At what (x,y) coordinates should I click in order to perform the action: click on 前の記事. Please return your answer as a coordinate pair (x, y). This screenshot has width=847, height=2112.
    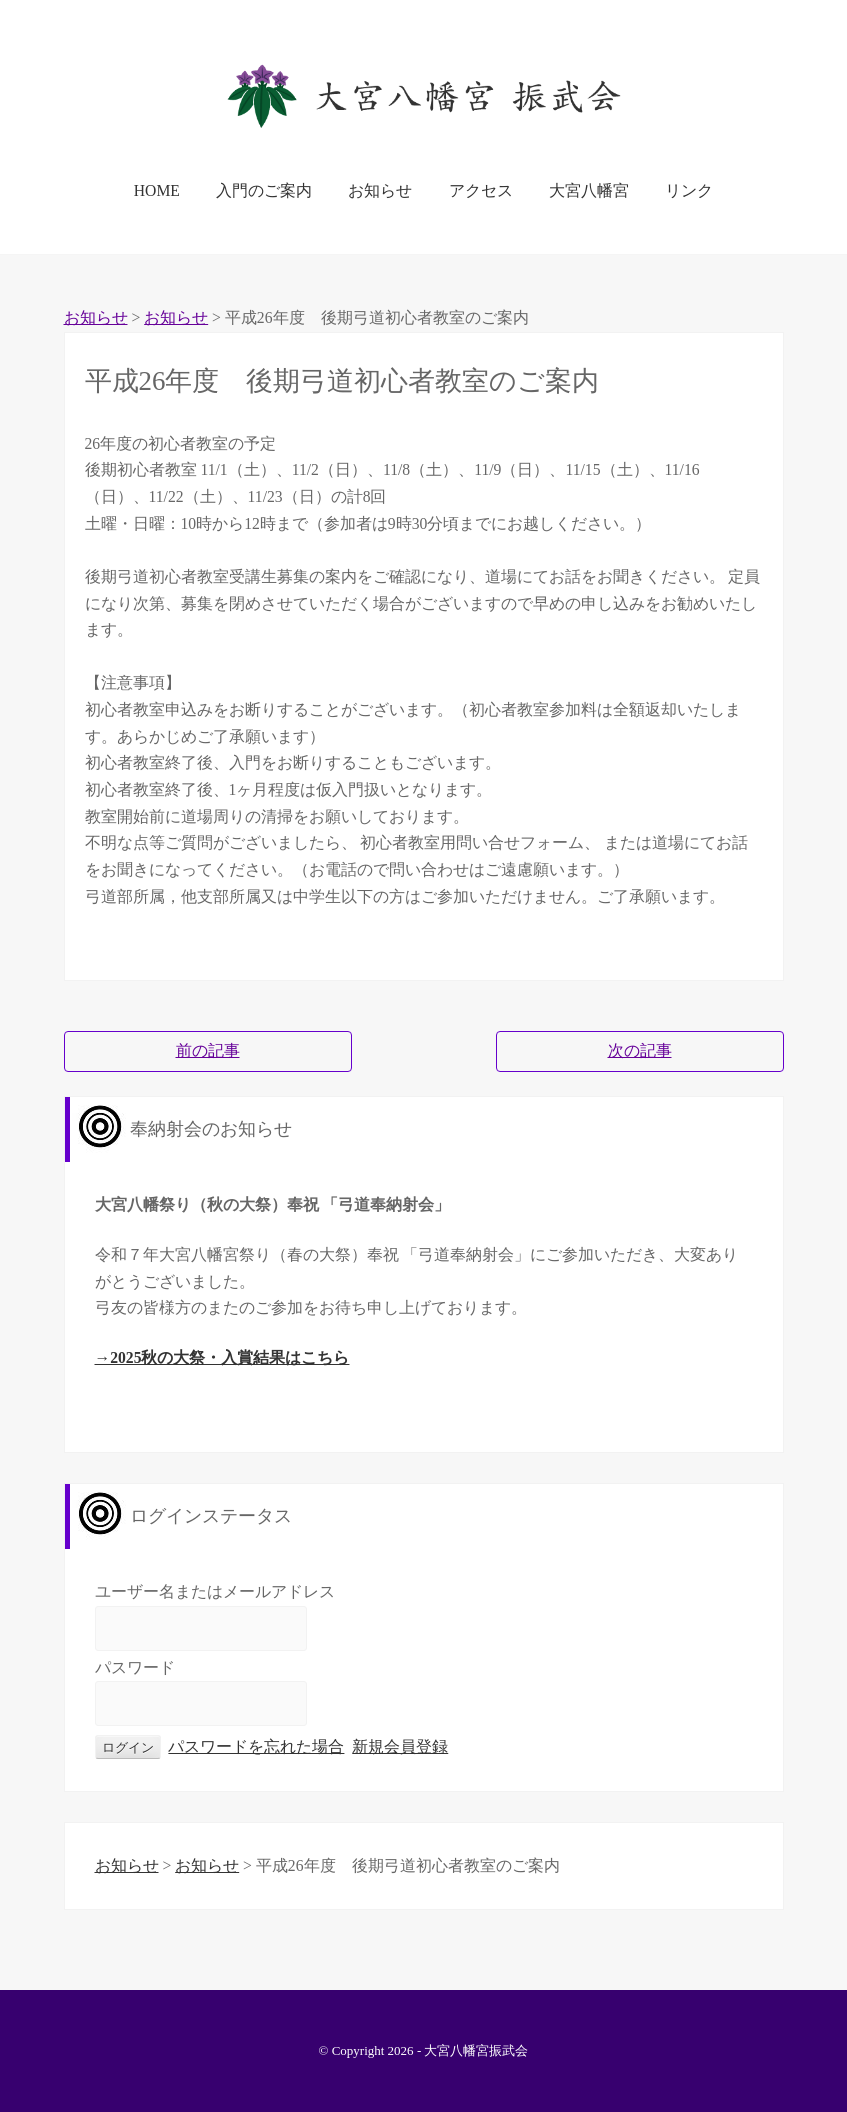
    Looking at the image, I should click on (208, 1050).